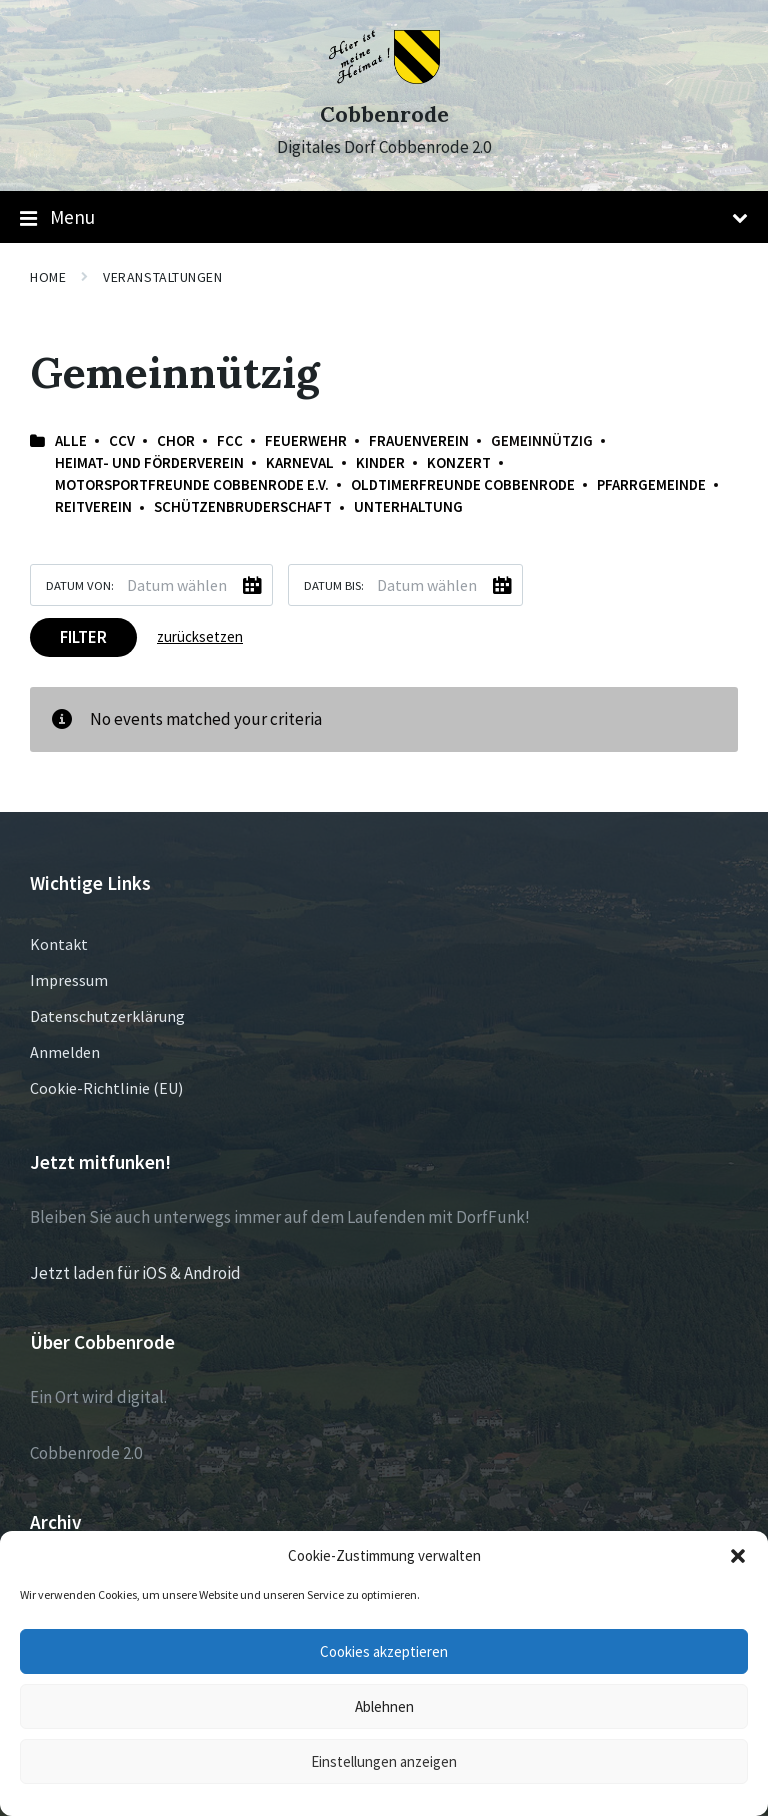 The height and width of the screenshot is (1816, 768). I want to click on Menu, so click(384, 218).